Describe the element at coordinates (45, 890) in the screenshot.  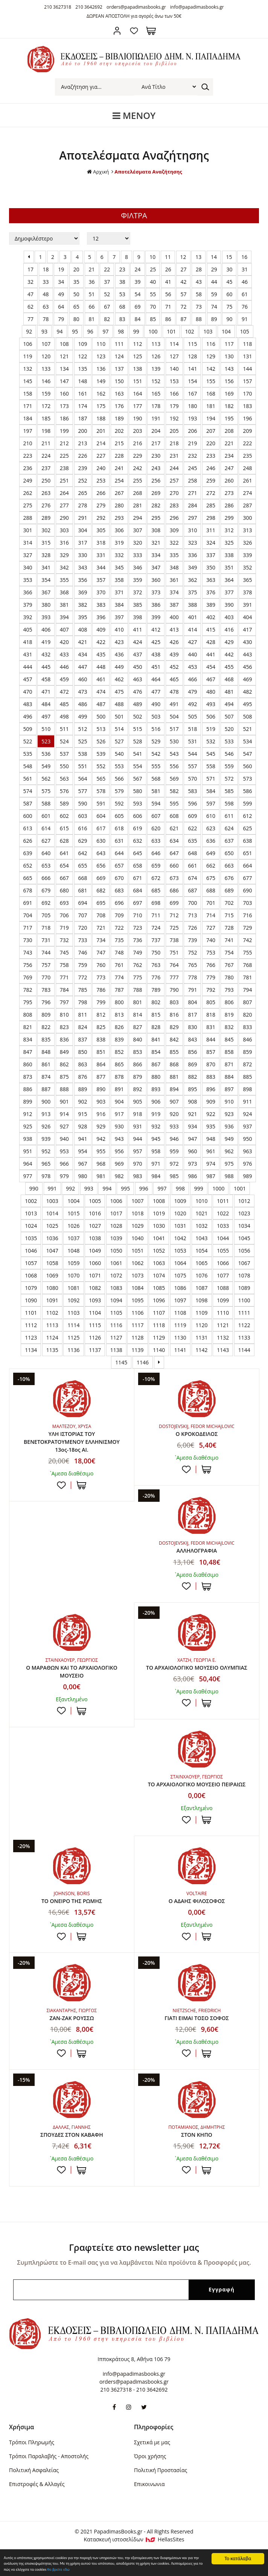
I see `679` at that location.